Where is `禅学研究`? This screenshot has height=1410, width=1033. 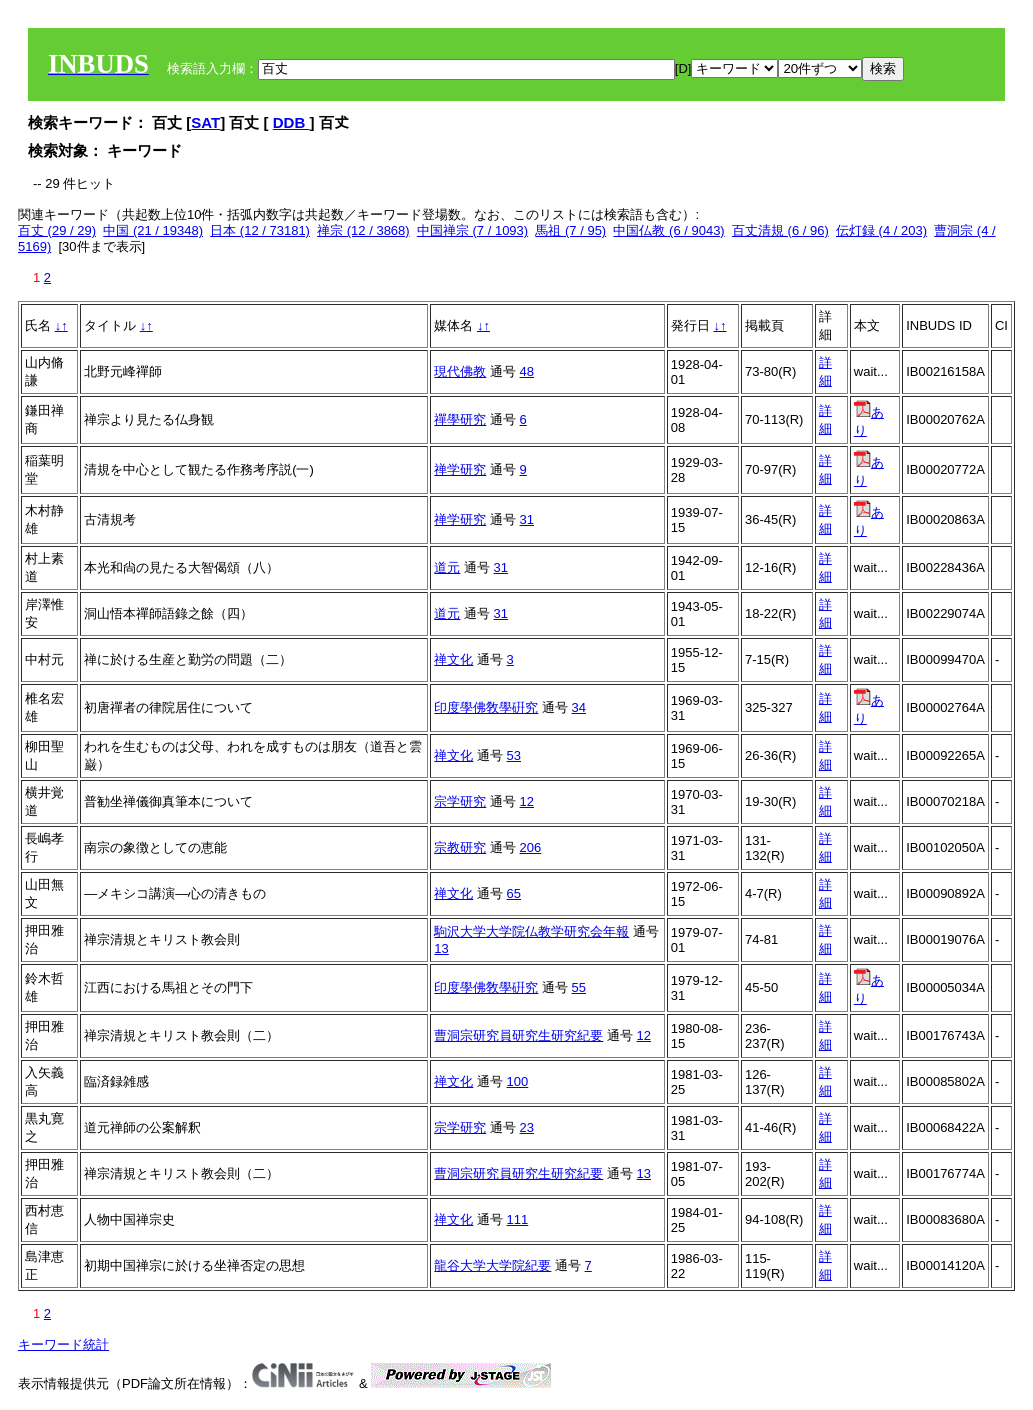 禅学研究 is located at coordinates (460, 469).